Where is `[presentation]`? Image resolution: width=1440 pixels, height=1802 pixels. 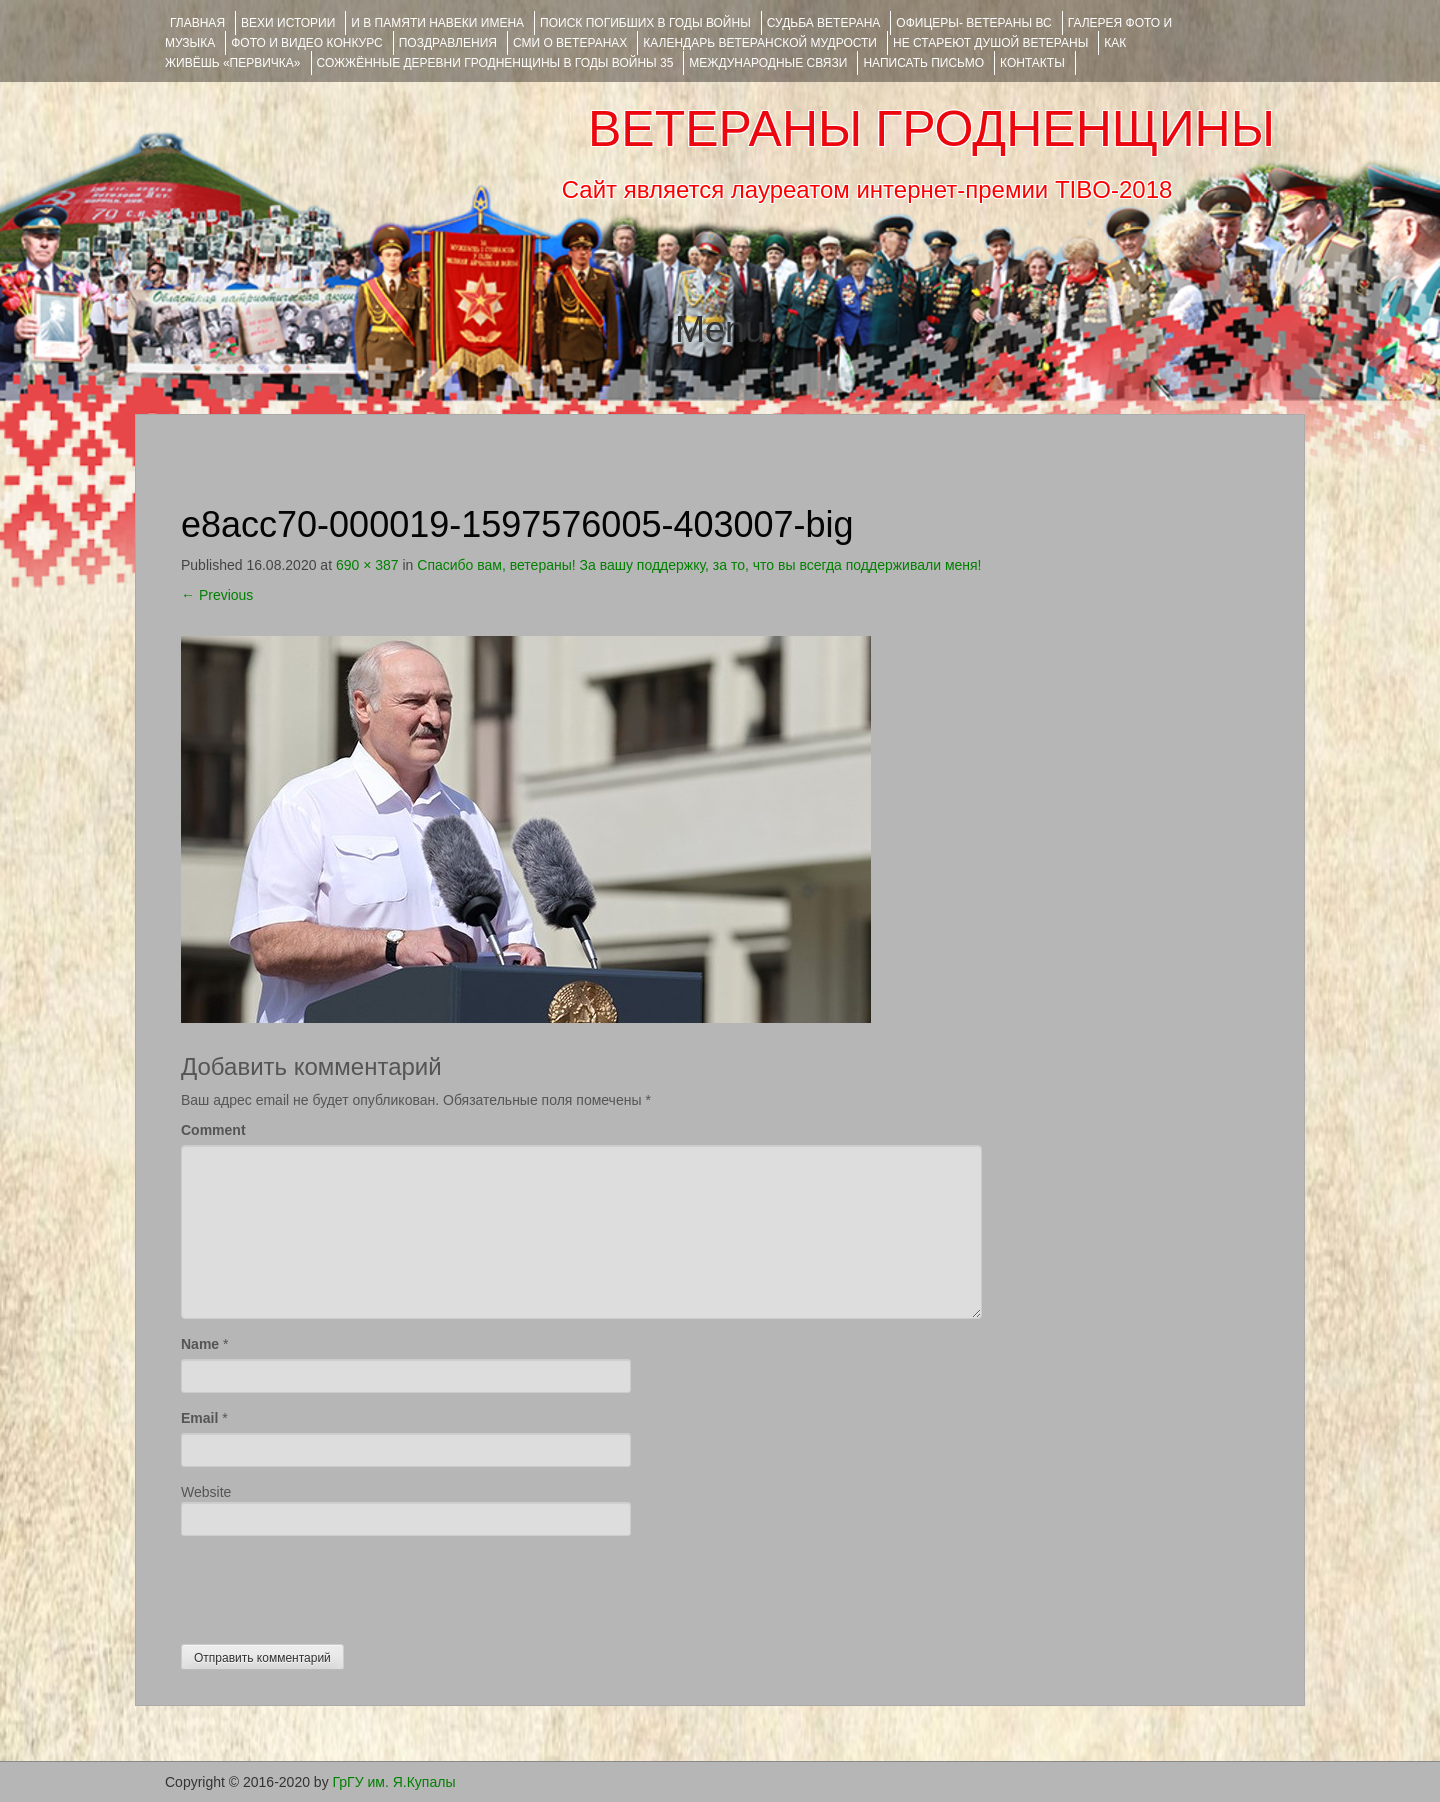 [presentation] is located at coordinates (333, 1585).